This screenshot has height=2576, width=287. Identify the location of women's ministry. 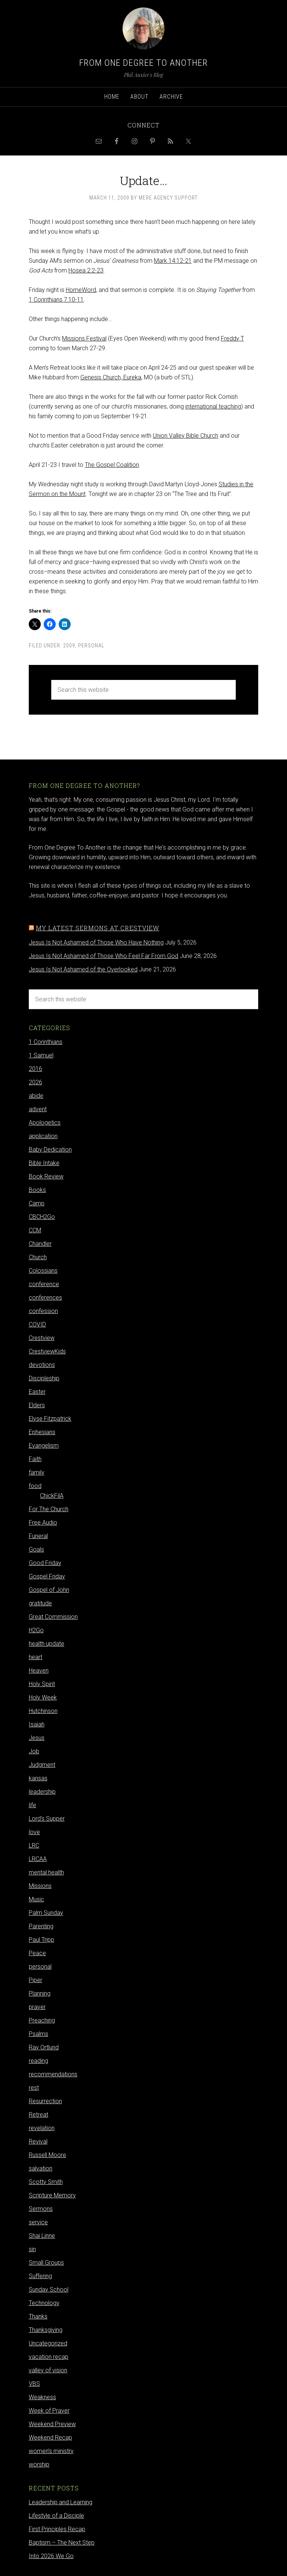
(51, 2451).